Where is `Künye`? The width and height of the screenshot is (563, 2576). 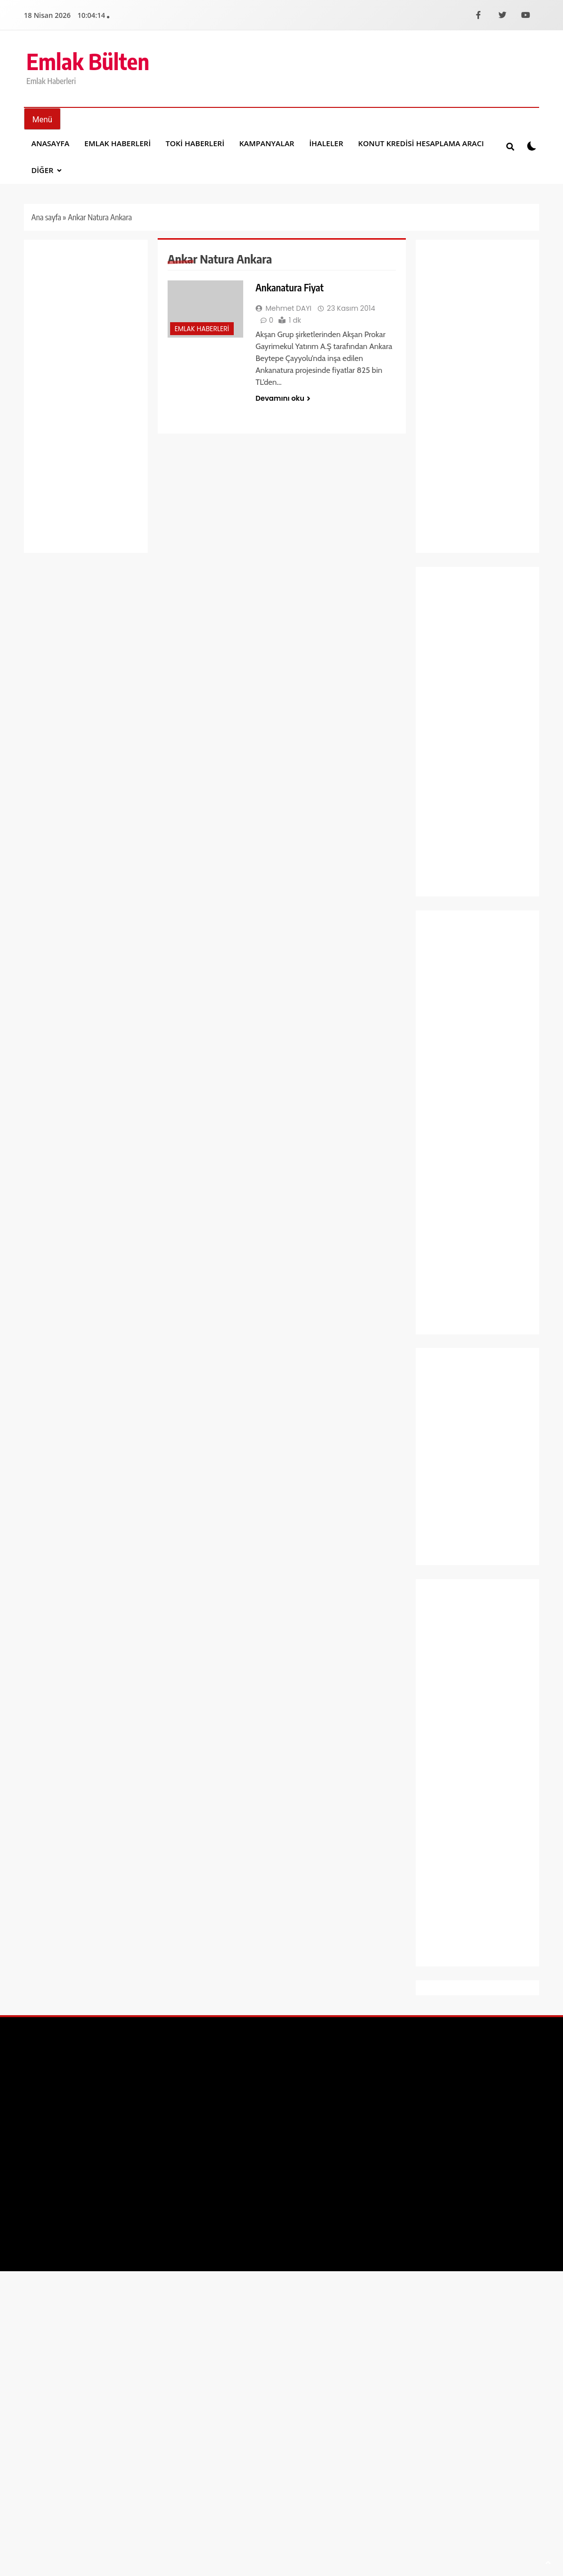 Künye is located at coordinates (458, 2069).